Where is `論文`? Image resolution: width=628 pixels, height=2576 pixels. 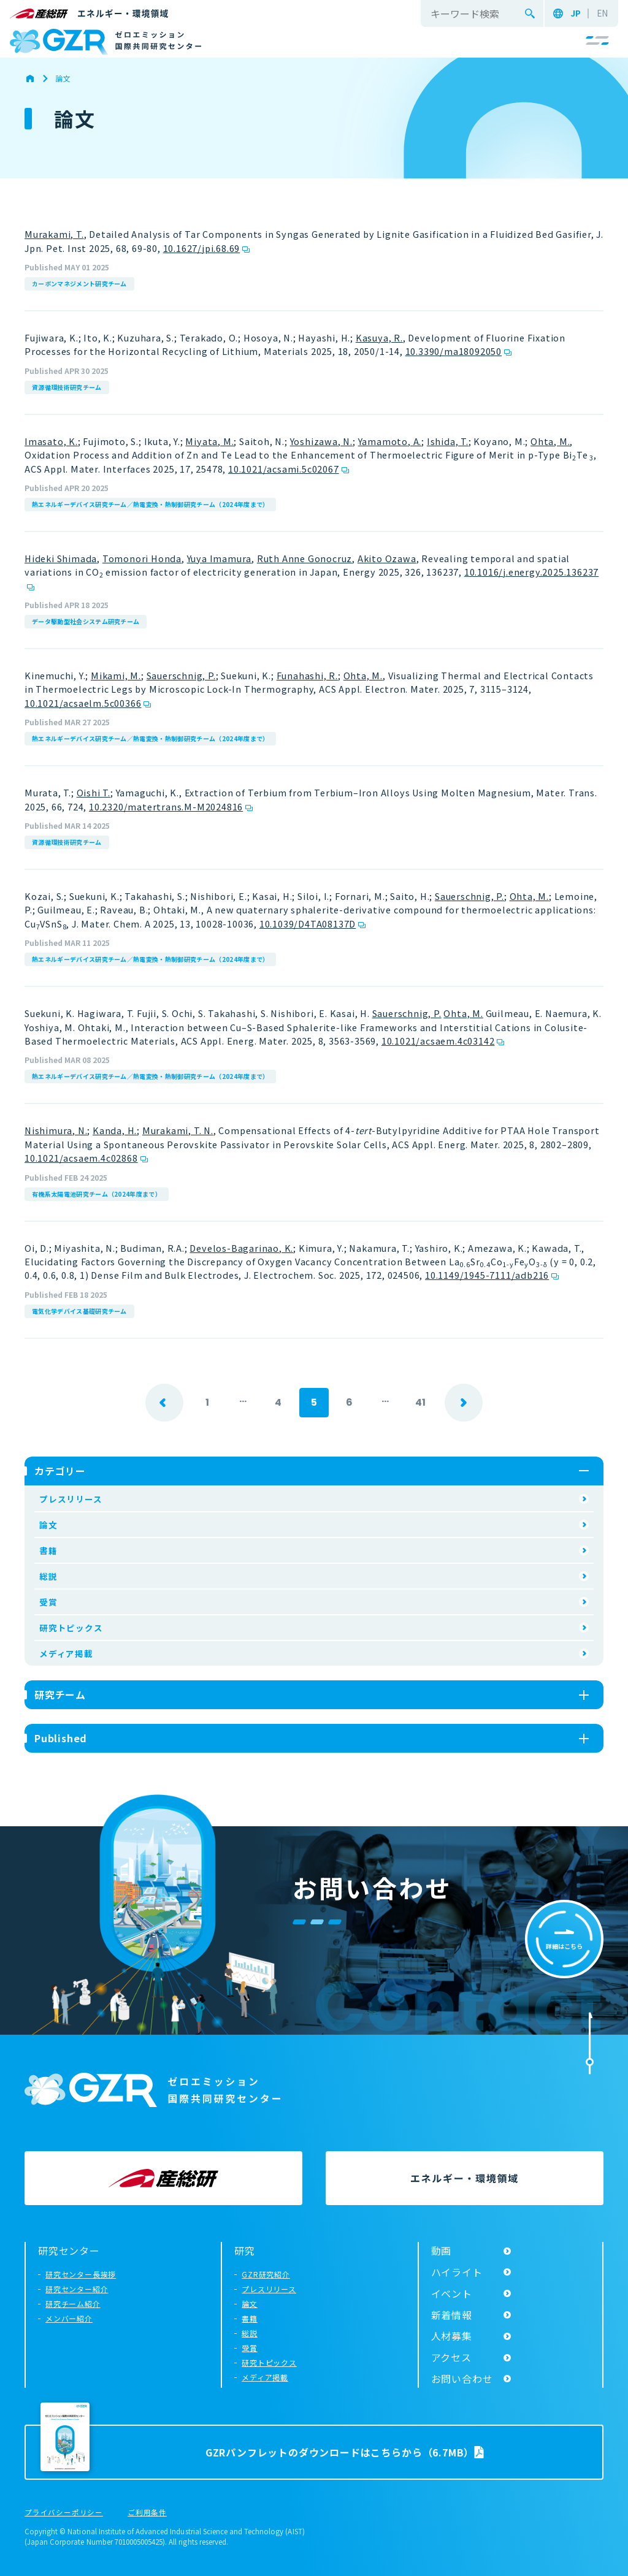 論文 is located at coordinates (48, 1525).